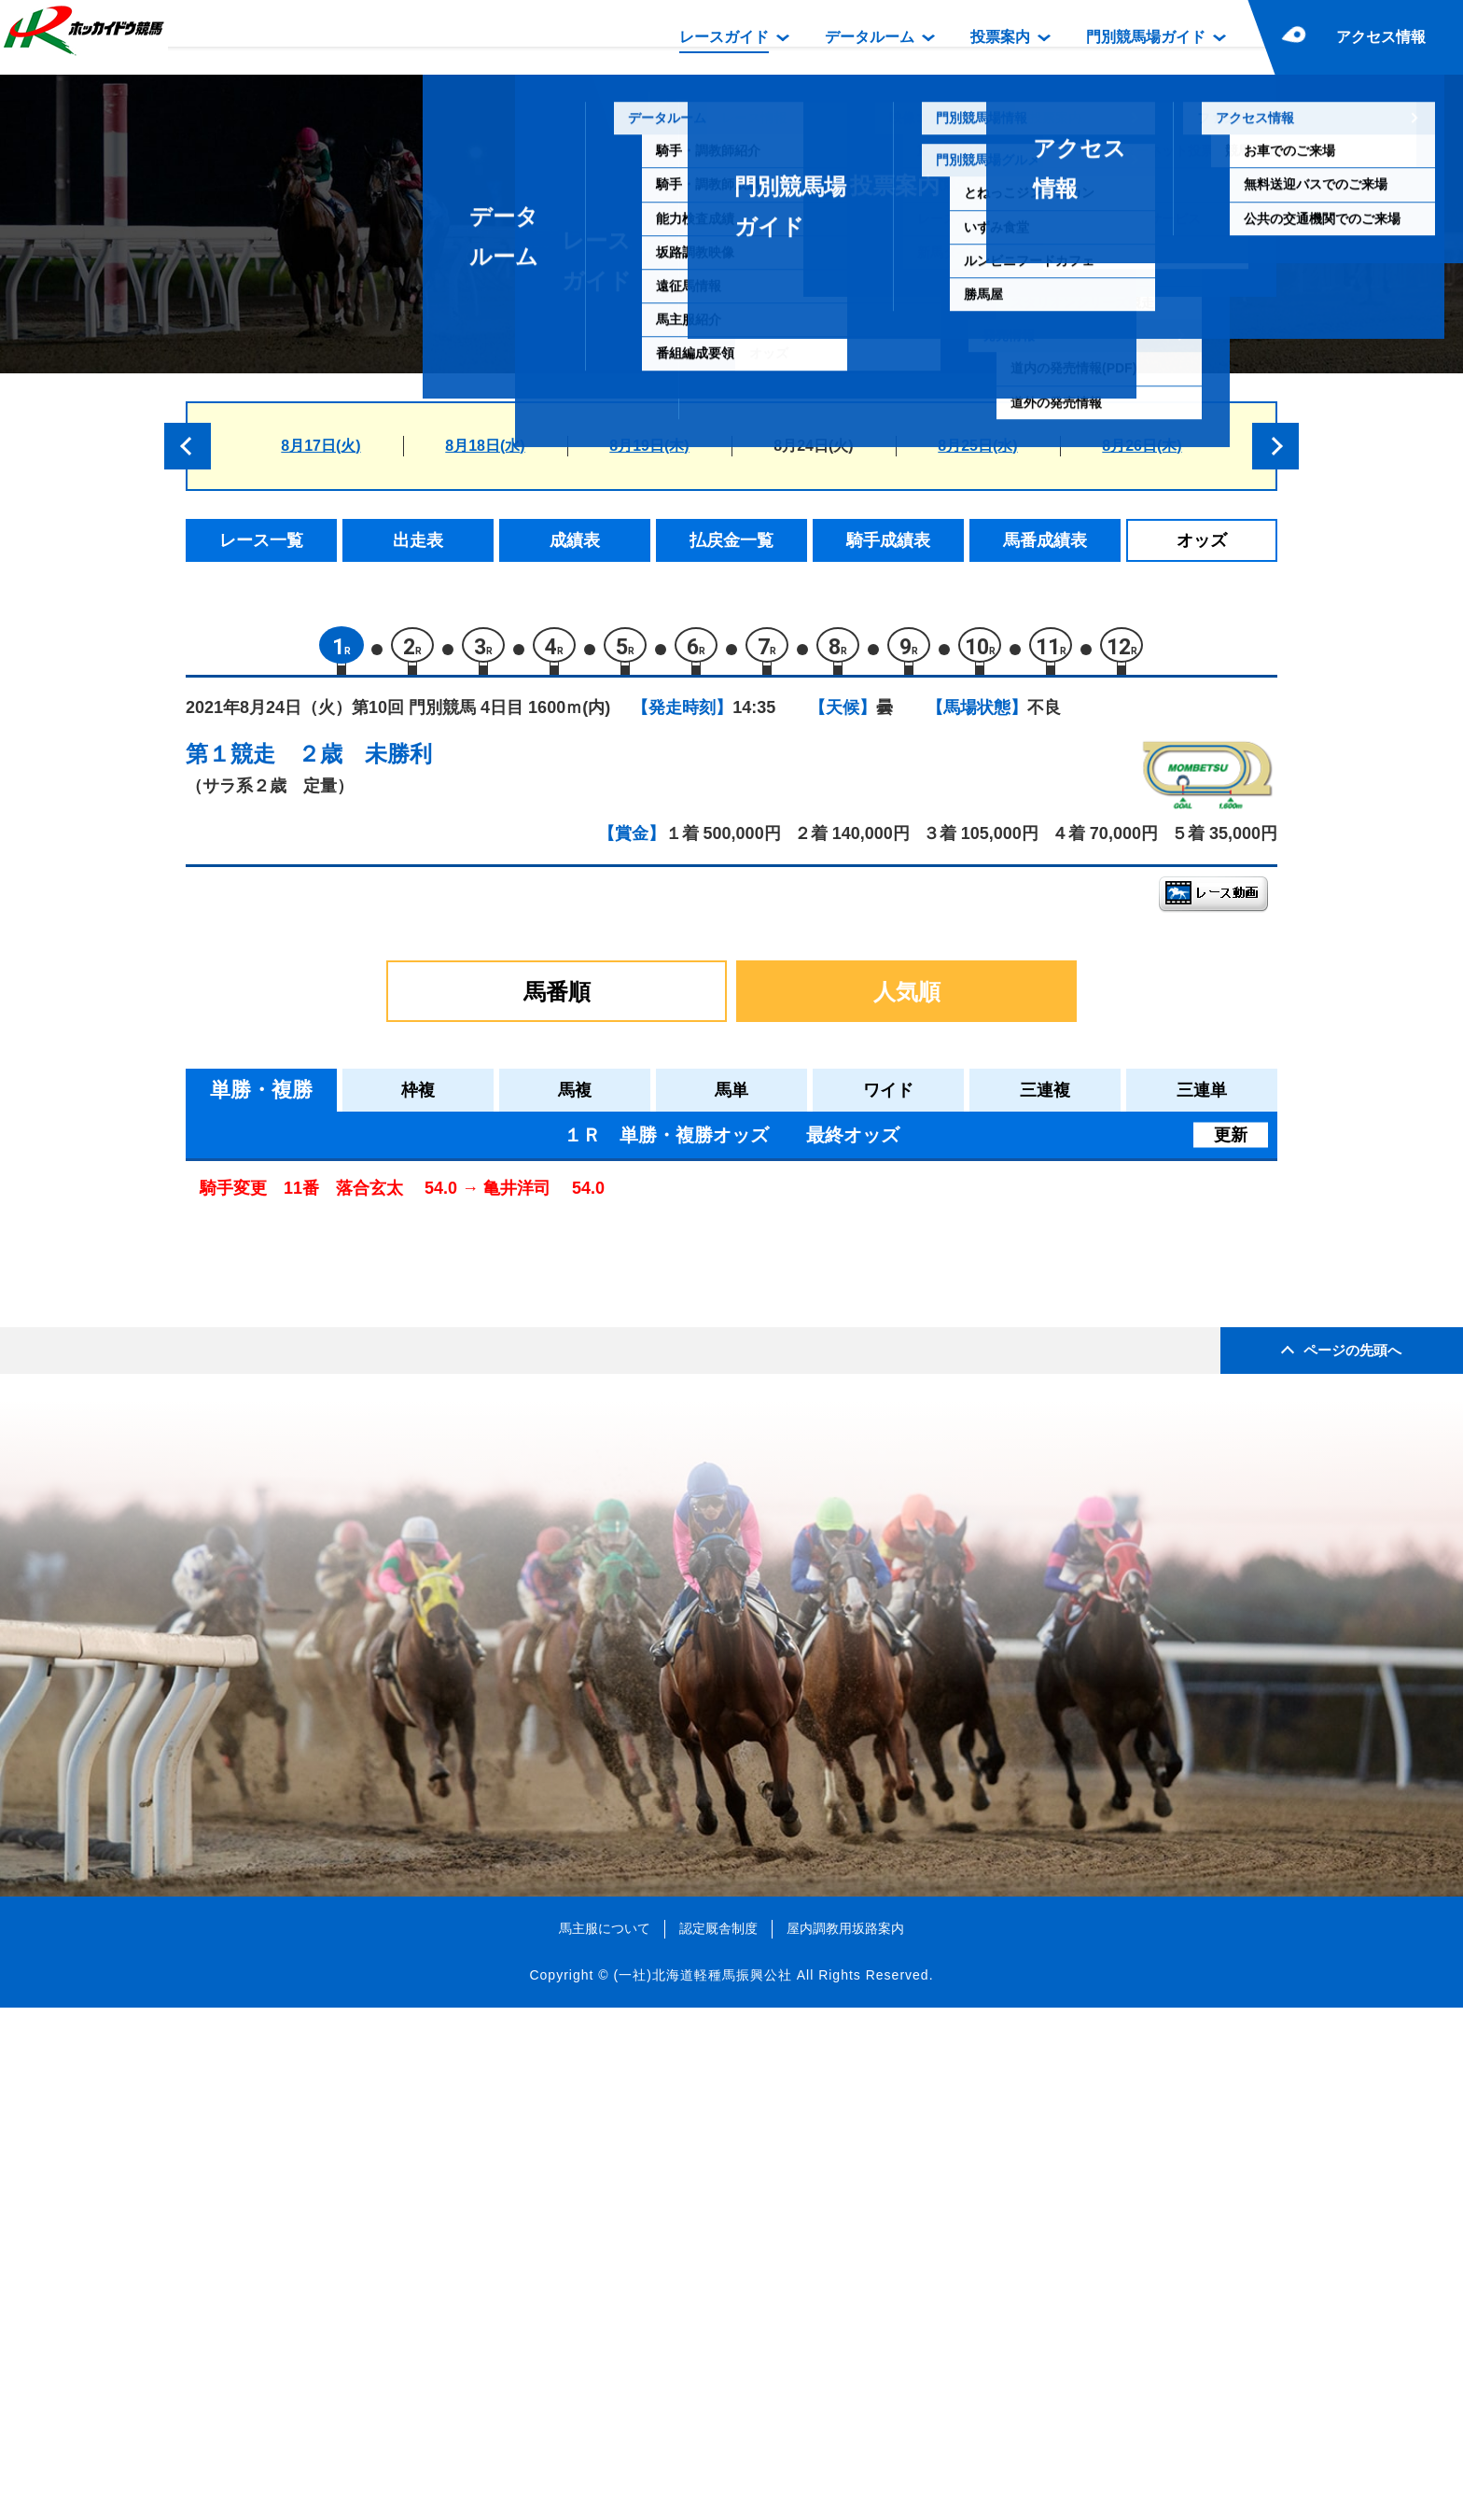 The height and width of the screenshot is (2520, 1463). Describe the element at coordinates (383, 1322) in the screenshot. I see `フィールドグーフィ` at that location.